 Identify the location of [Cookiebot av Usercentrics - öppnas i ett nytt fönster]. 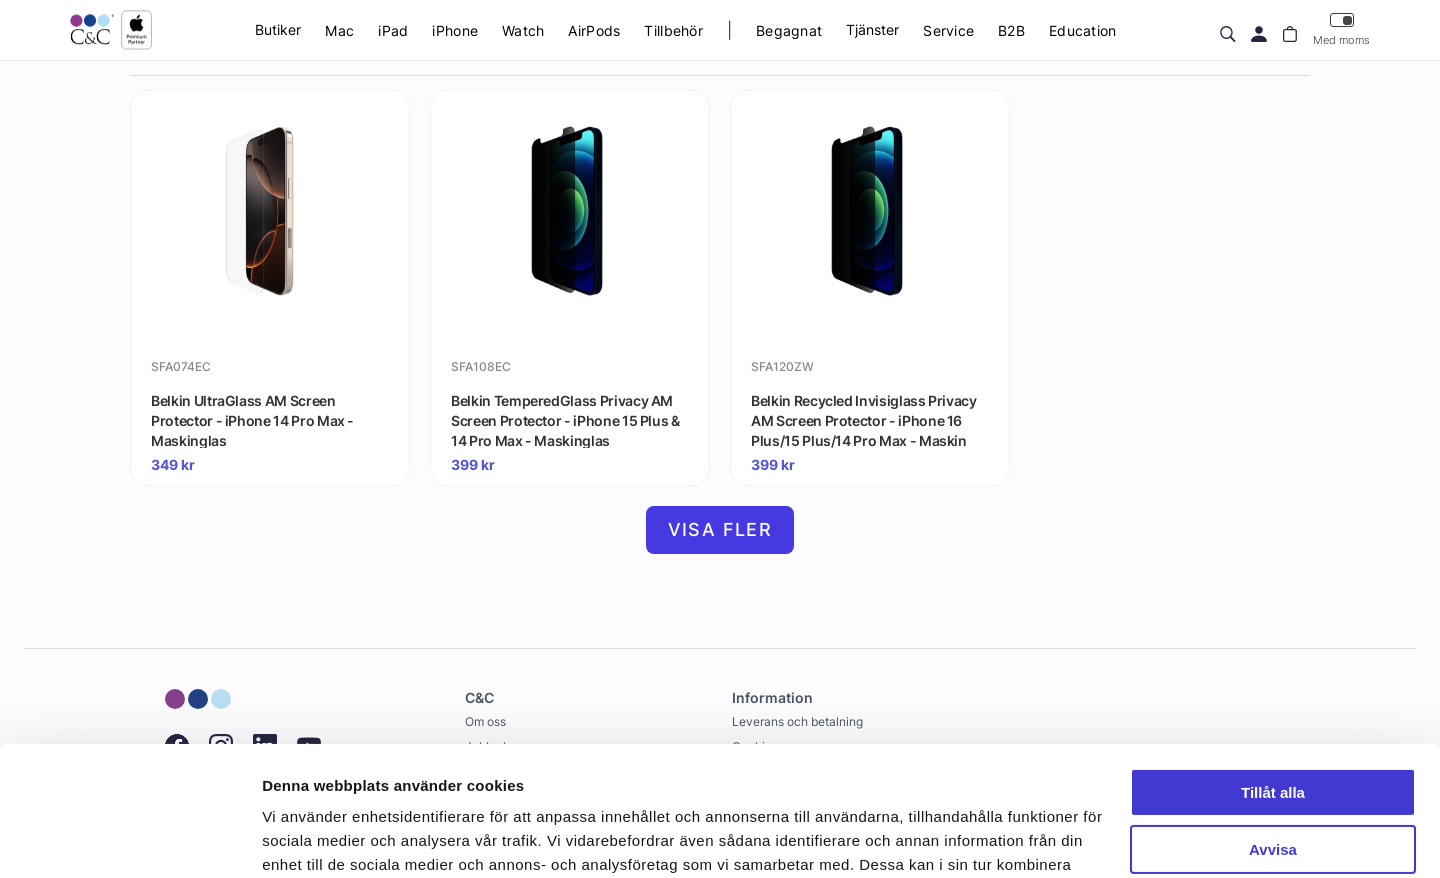
(129, 839).